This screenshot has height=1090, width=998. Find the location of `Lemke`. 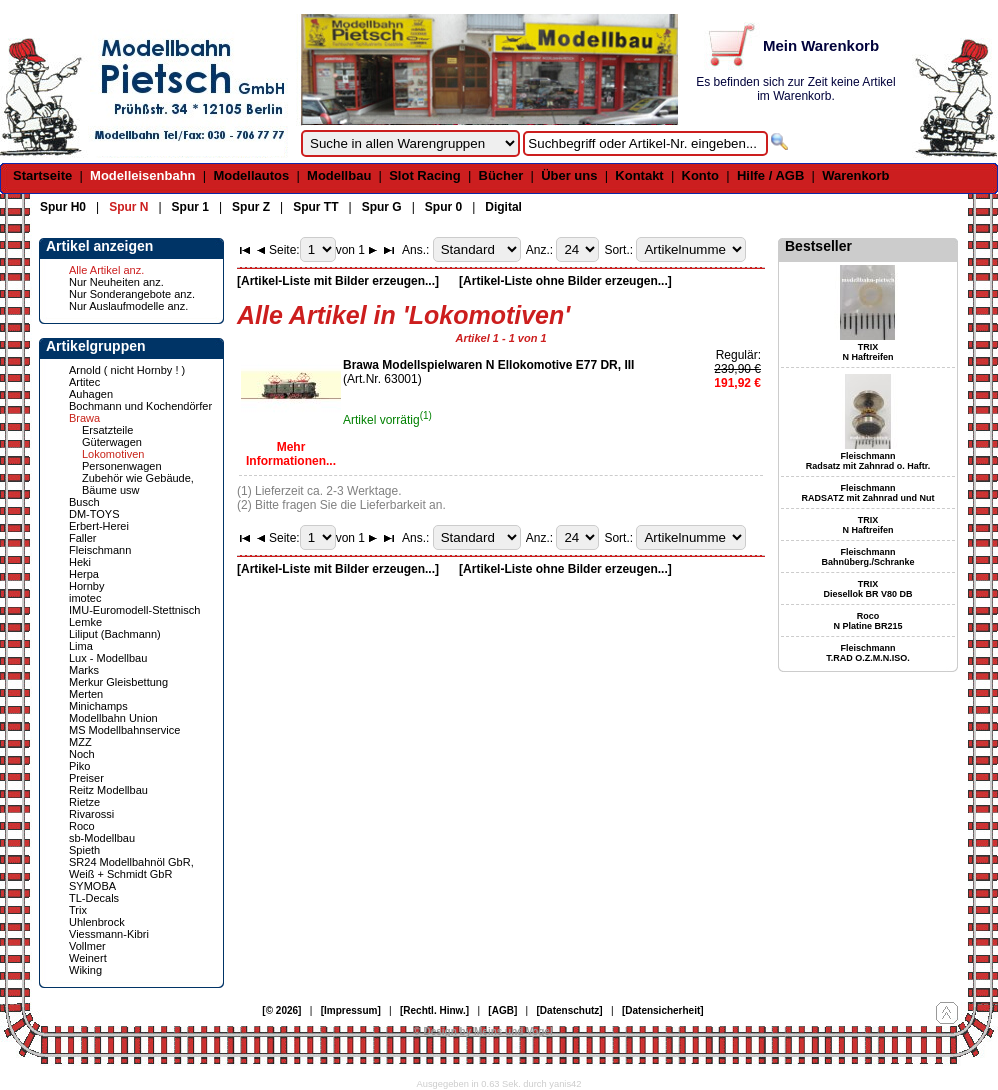

Lemke is located at coordinates (85, 622).